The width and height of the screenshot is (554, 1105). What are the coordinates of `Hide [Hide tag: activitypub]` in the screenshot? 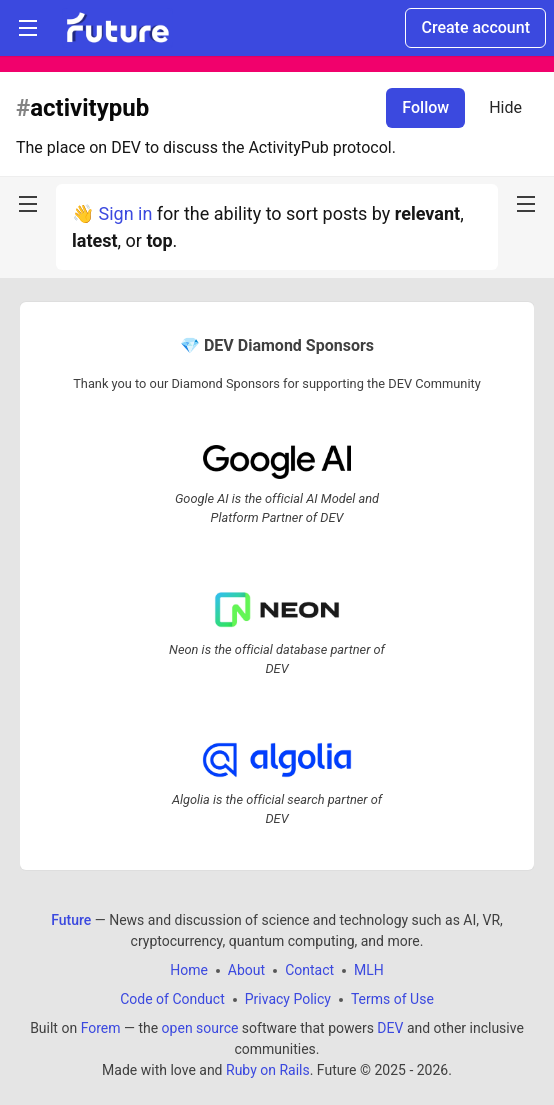 It's located at (505, 107).